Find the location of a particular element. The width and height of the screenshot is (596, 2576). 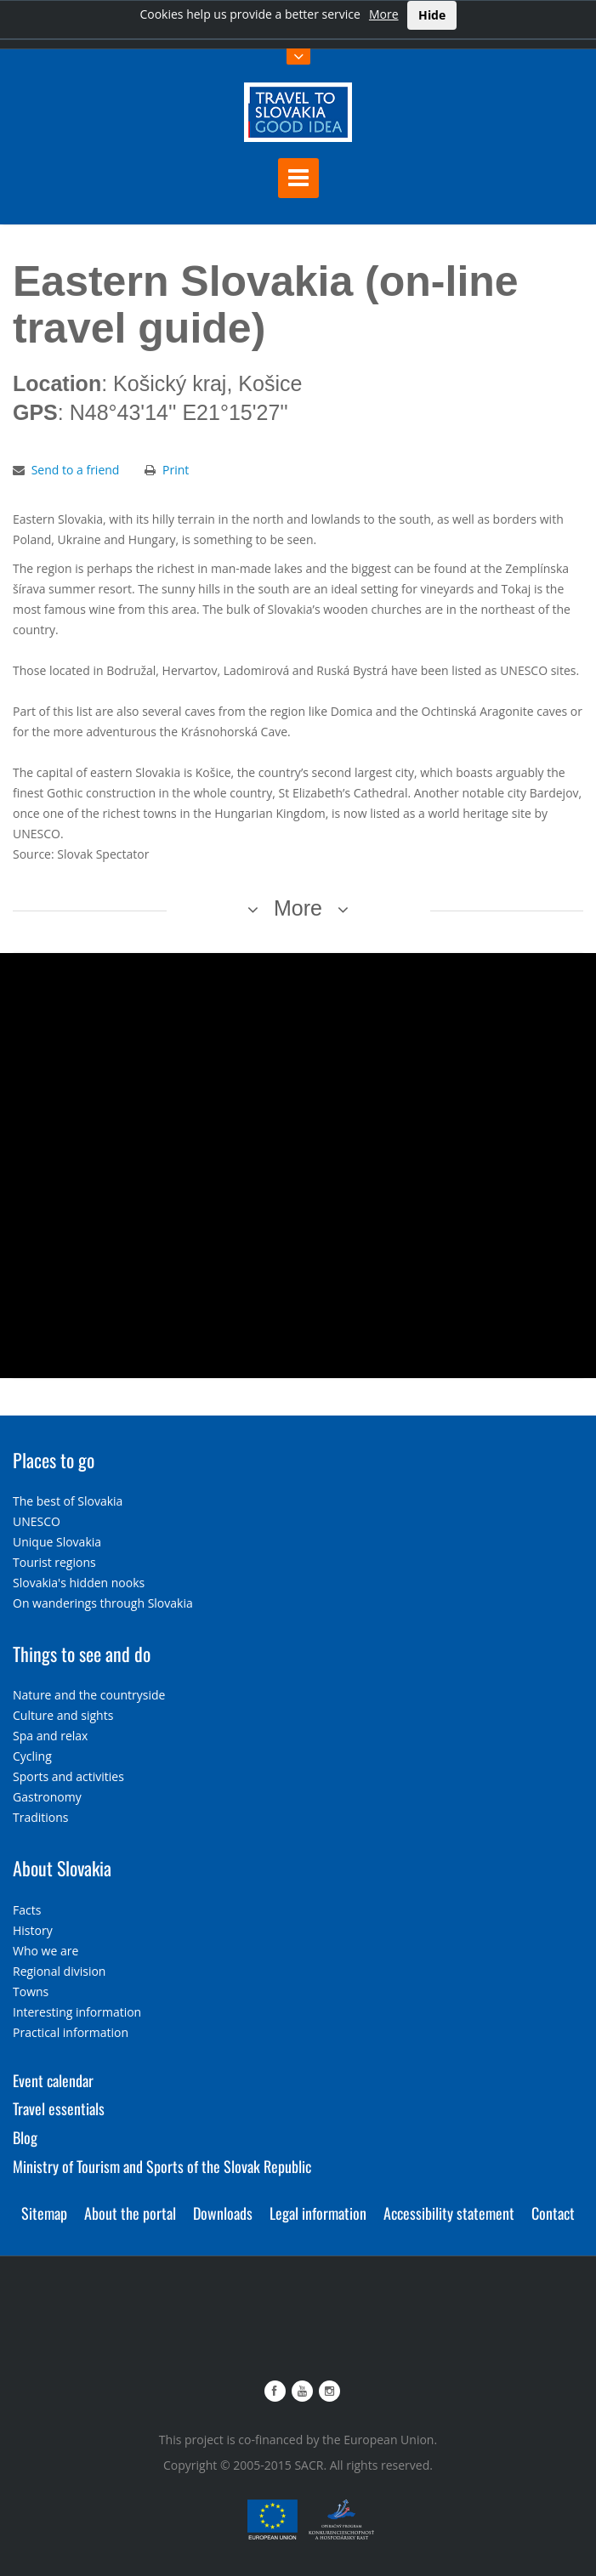

Tourist regions is located at coordinates (54, 1562).